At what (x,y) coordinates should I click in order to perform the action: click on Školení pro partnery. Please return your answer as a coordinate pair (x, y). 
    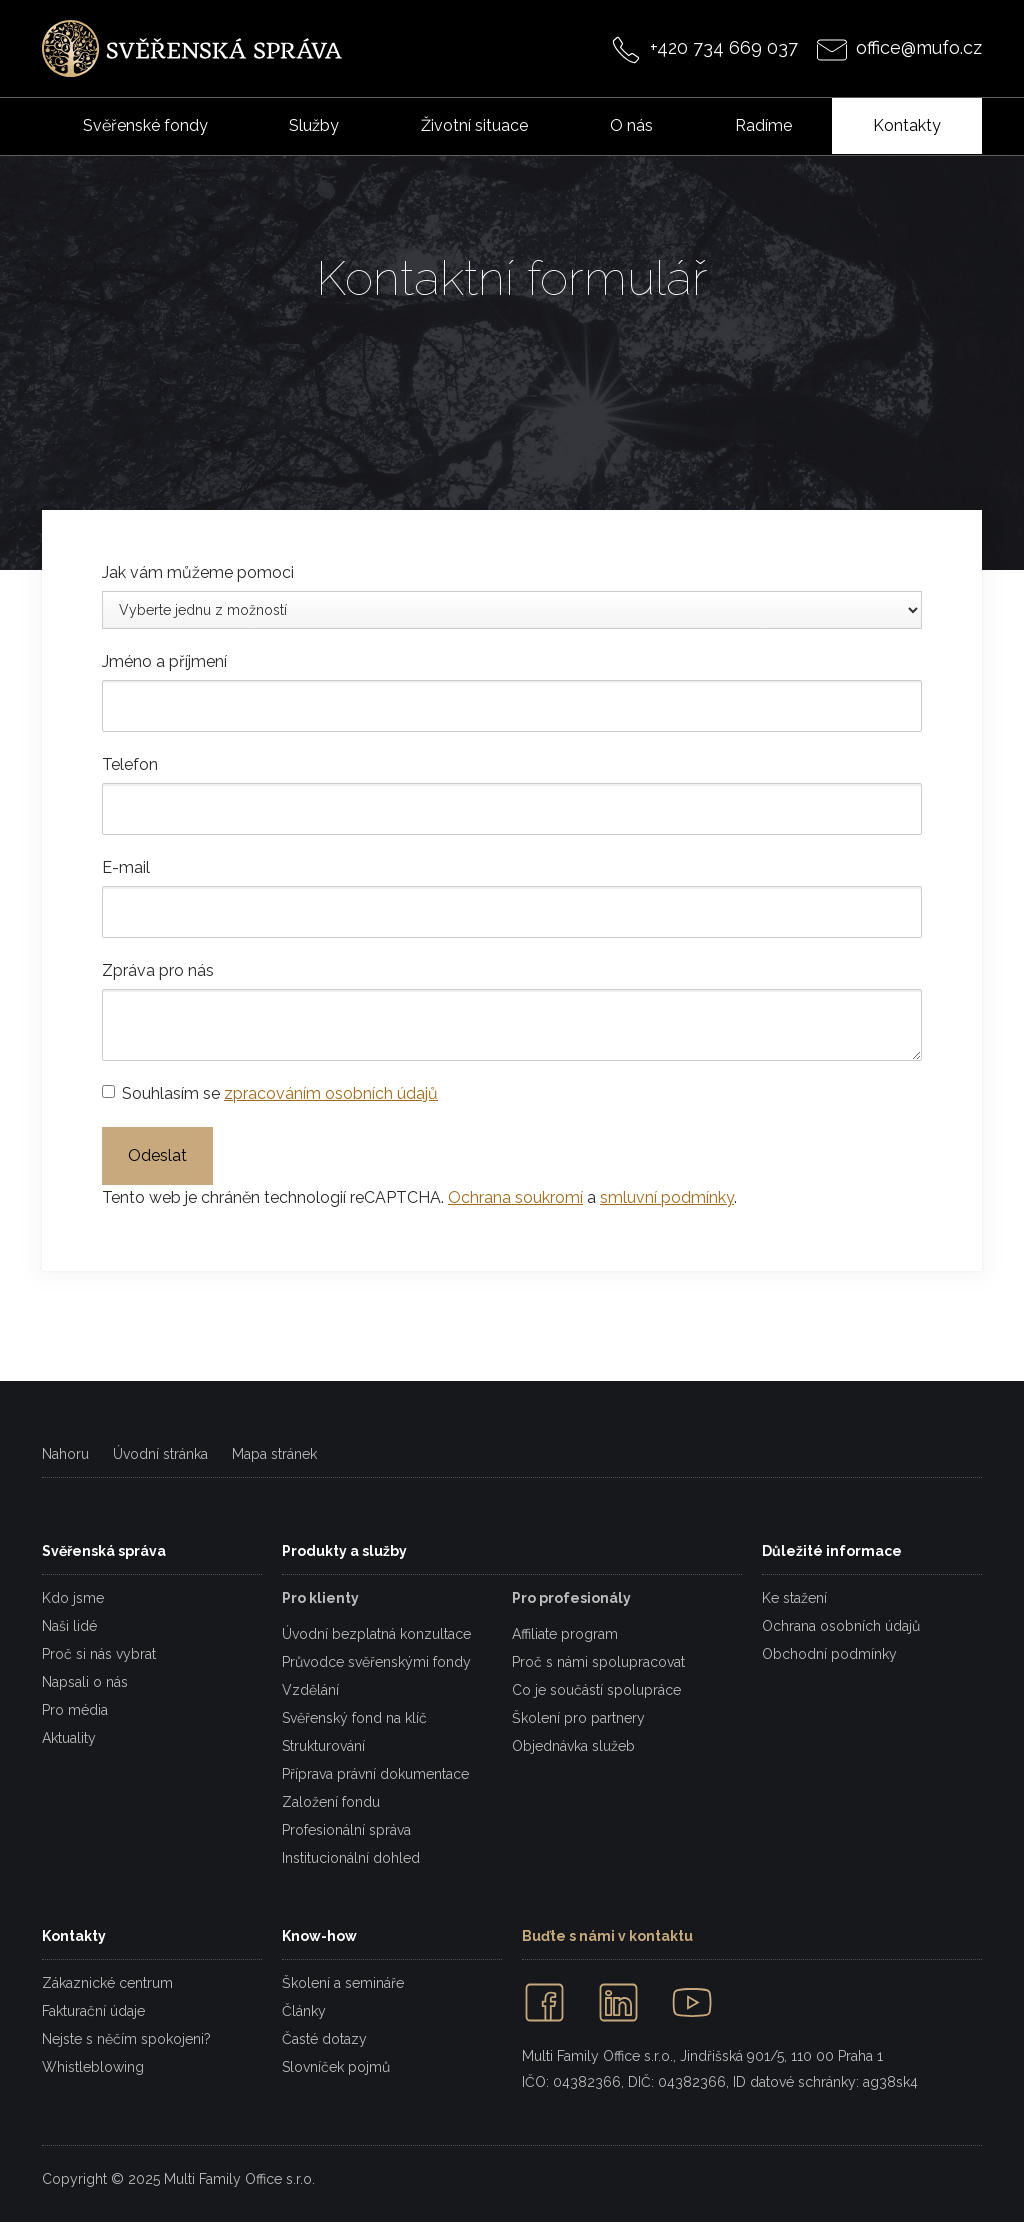
    Looking at the image, I should click on (578, 1718).